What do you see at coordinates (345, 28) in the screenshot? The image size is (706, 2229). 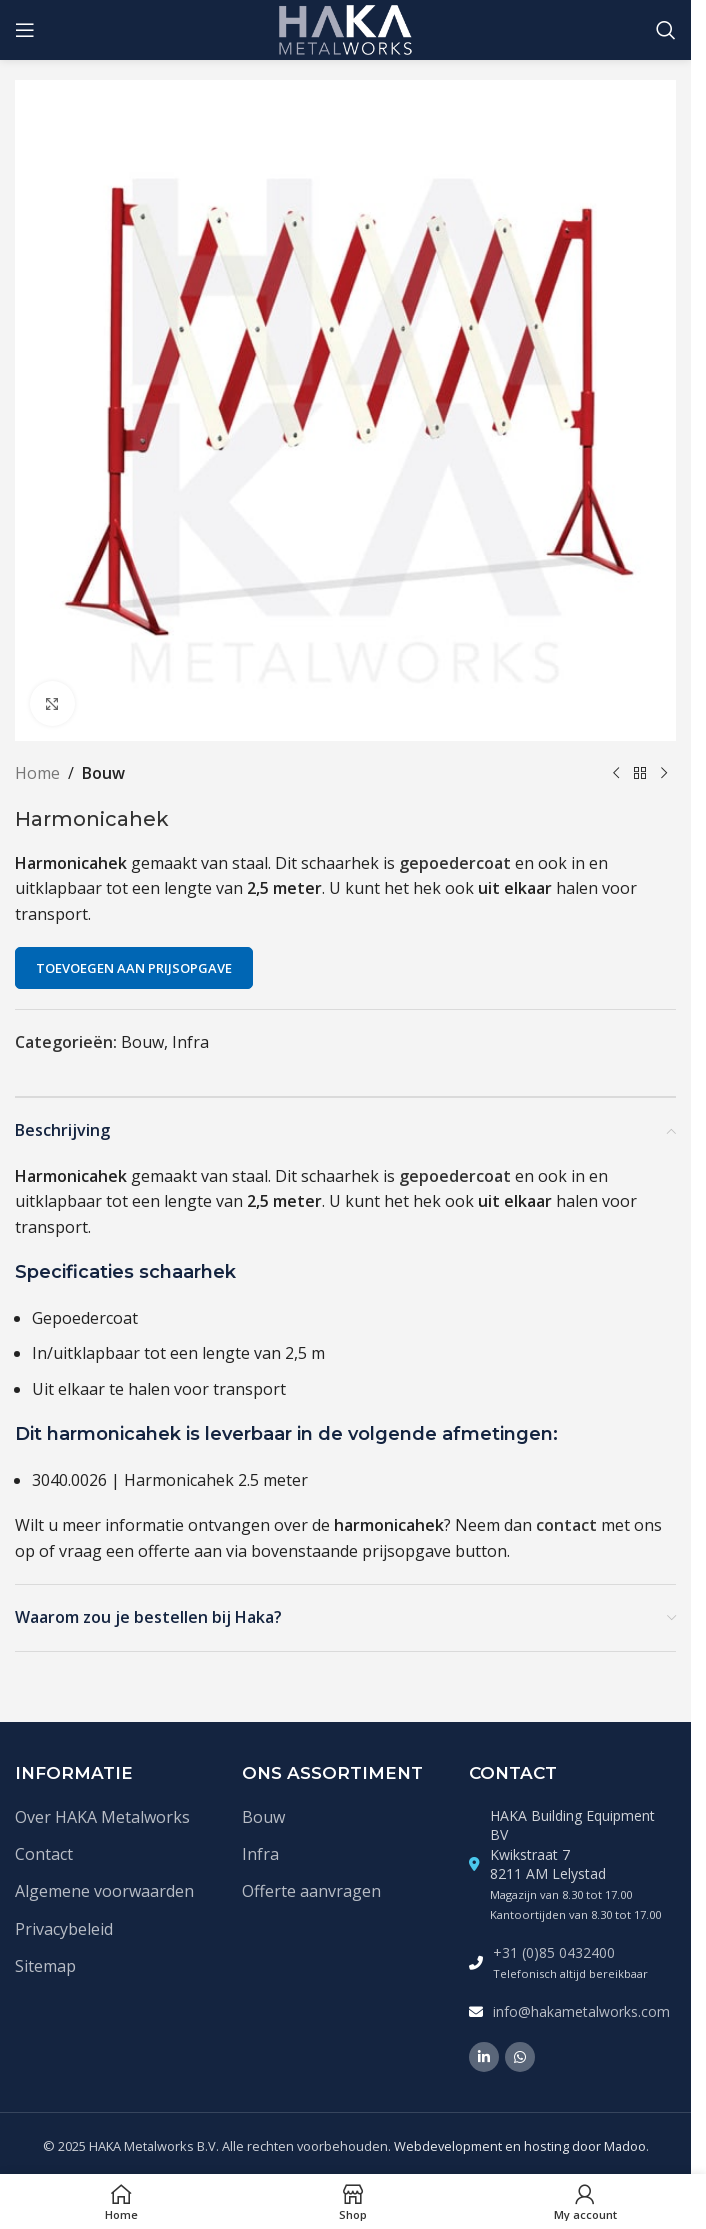 I see `[Site logo]` at bounding box center [345, 28].